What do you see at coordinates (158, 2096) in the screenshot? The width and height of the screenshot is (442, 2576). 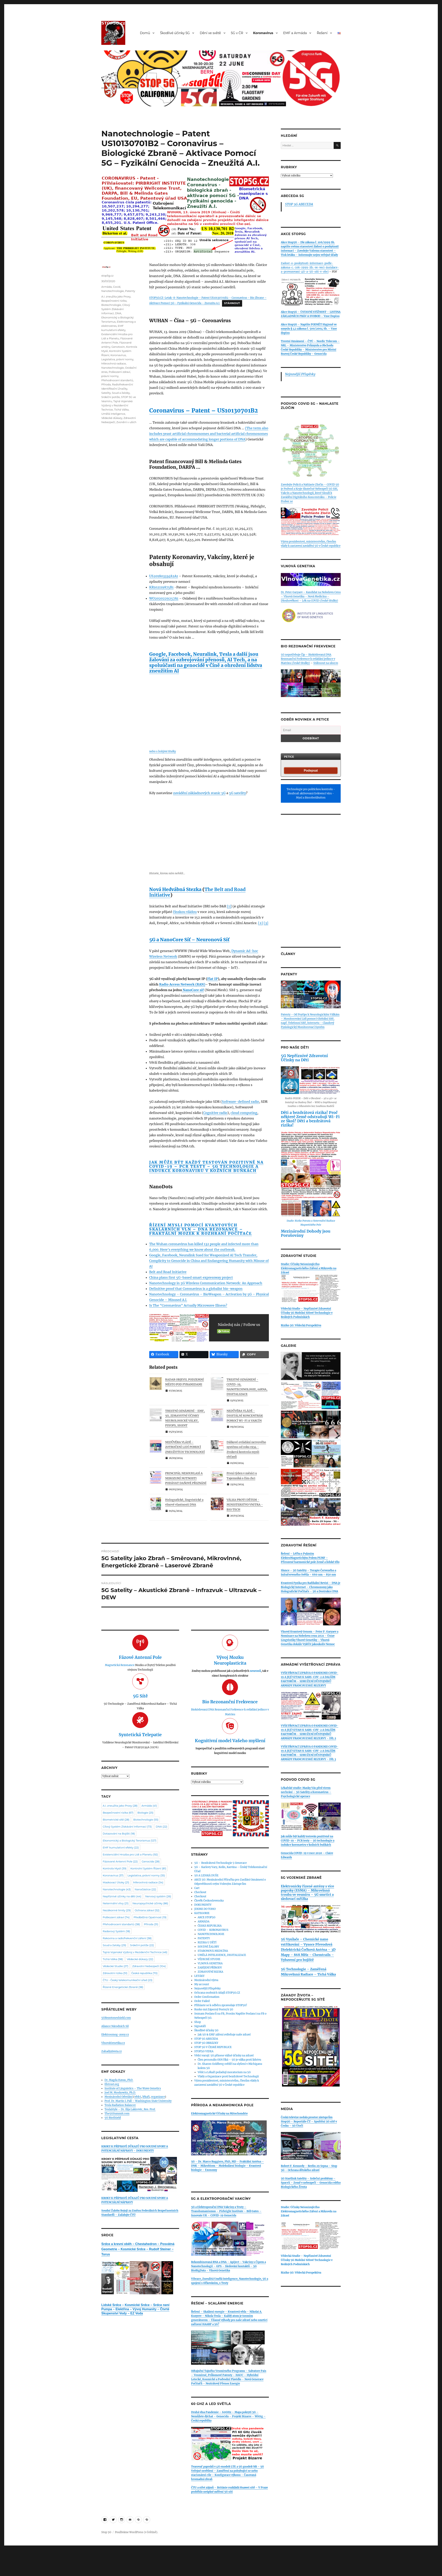 I see `organizace` at bounding box center [158, 2096].